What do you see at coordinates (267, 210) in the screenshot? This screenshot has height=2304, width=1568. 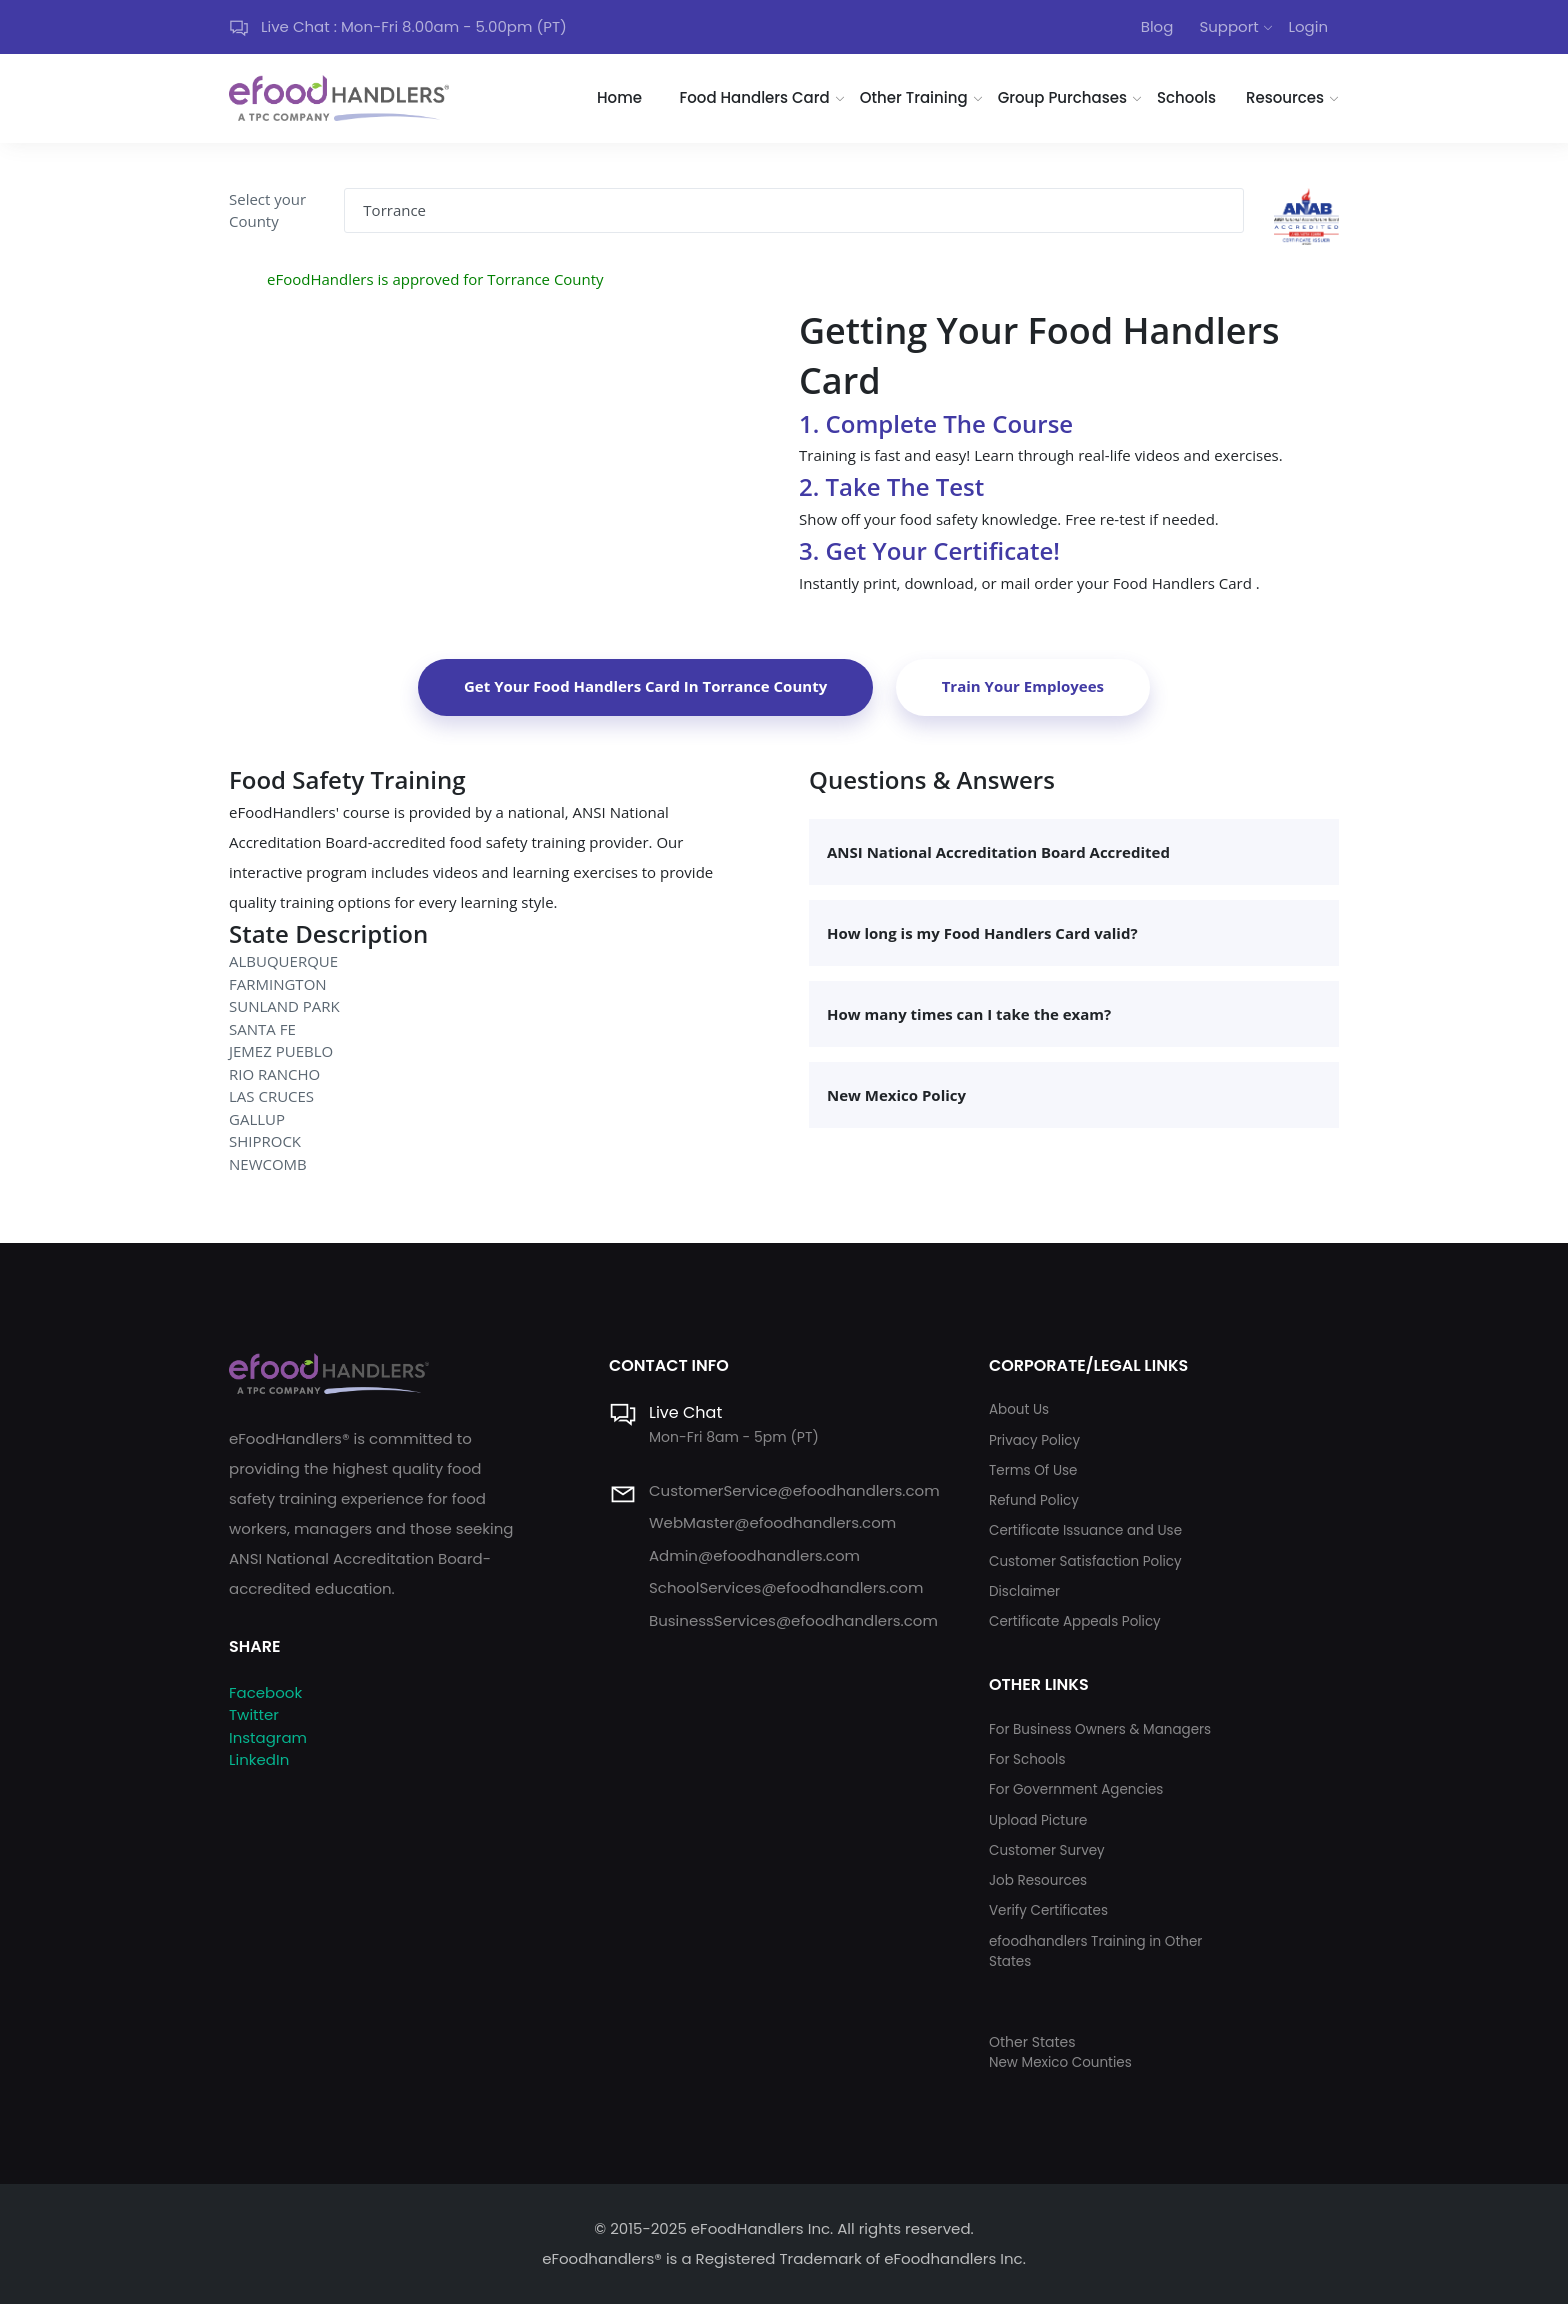 I see `Select your County` at bounding box center [267, 210].